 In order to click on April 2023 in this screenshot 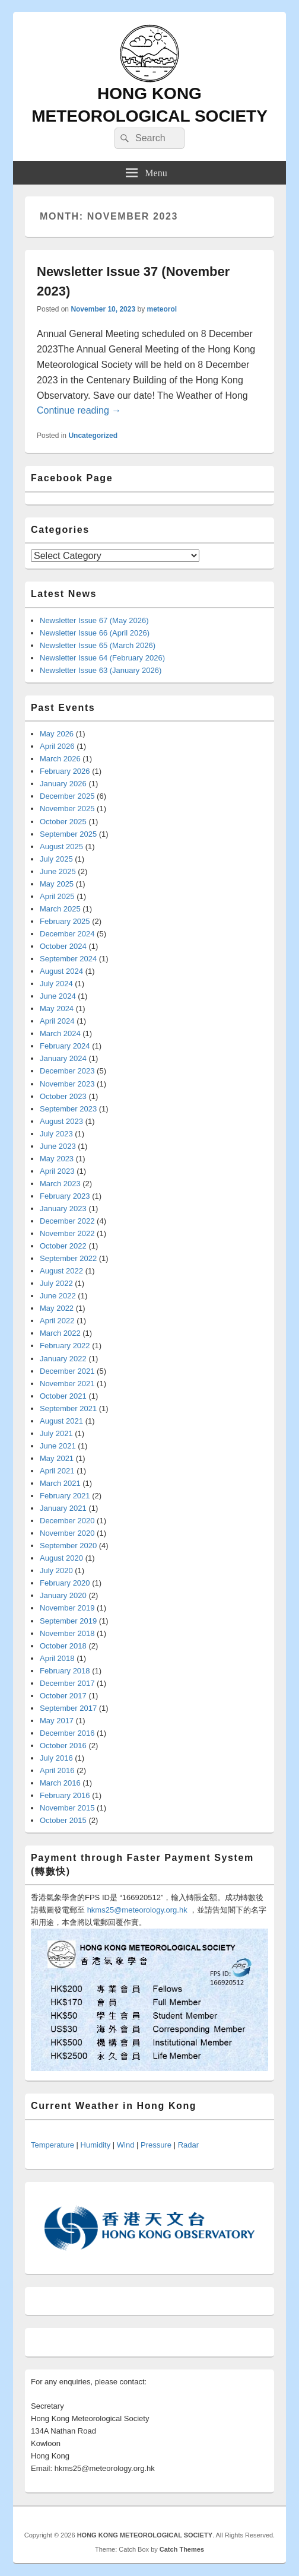, I will do `click(57, 1171)`.